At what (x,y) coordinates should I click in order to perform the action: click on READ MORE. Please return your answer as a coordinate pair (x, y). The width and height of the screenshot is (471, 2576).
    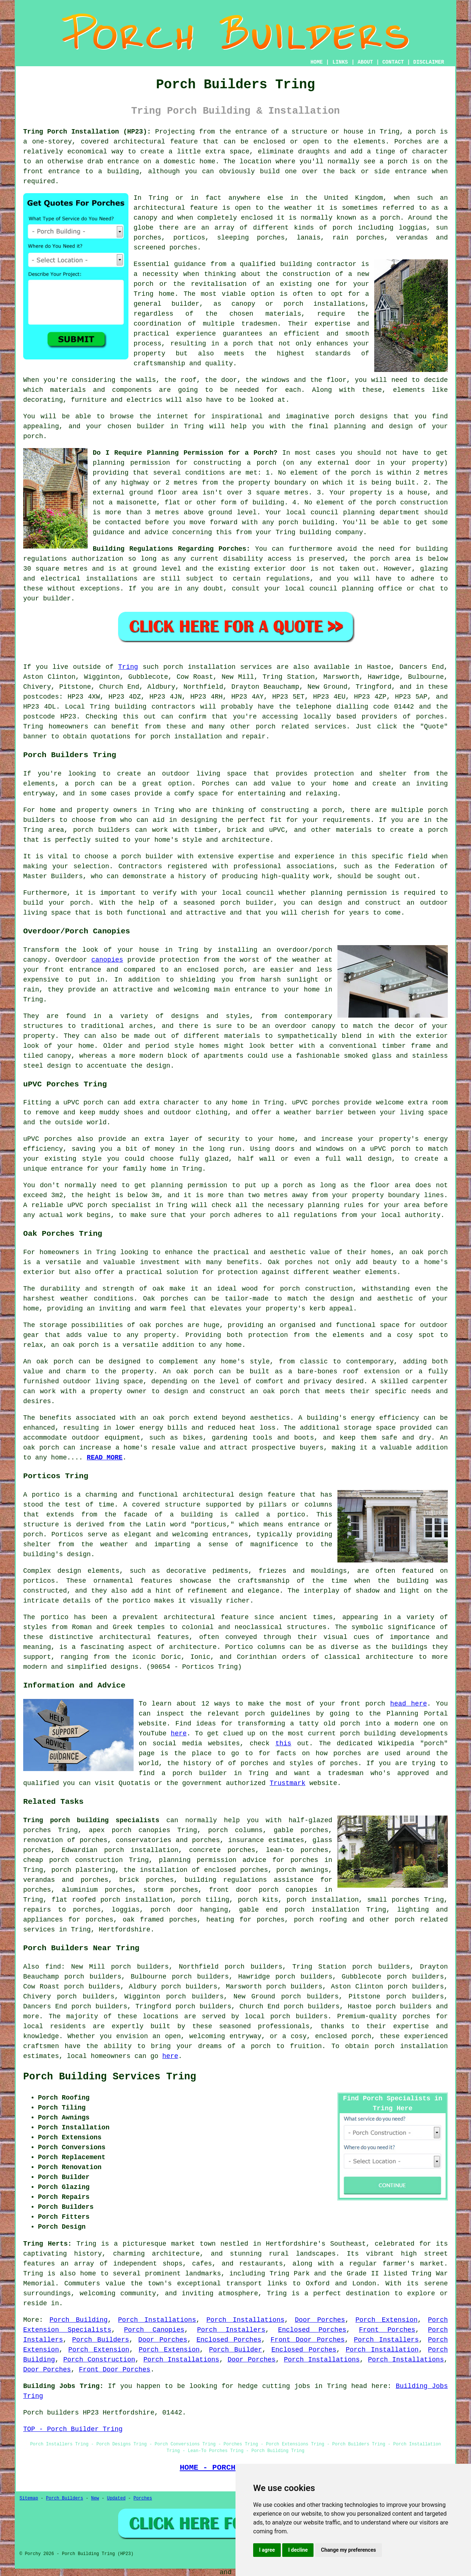
    Looking at the image, I should click on (105, 1457).